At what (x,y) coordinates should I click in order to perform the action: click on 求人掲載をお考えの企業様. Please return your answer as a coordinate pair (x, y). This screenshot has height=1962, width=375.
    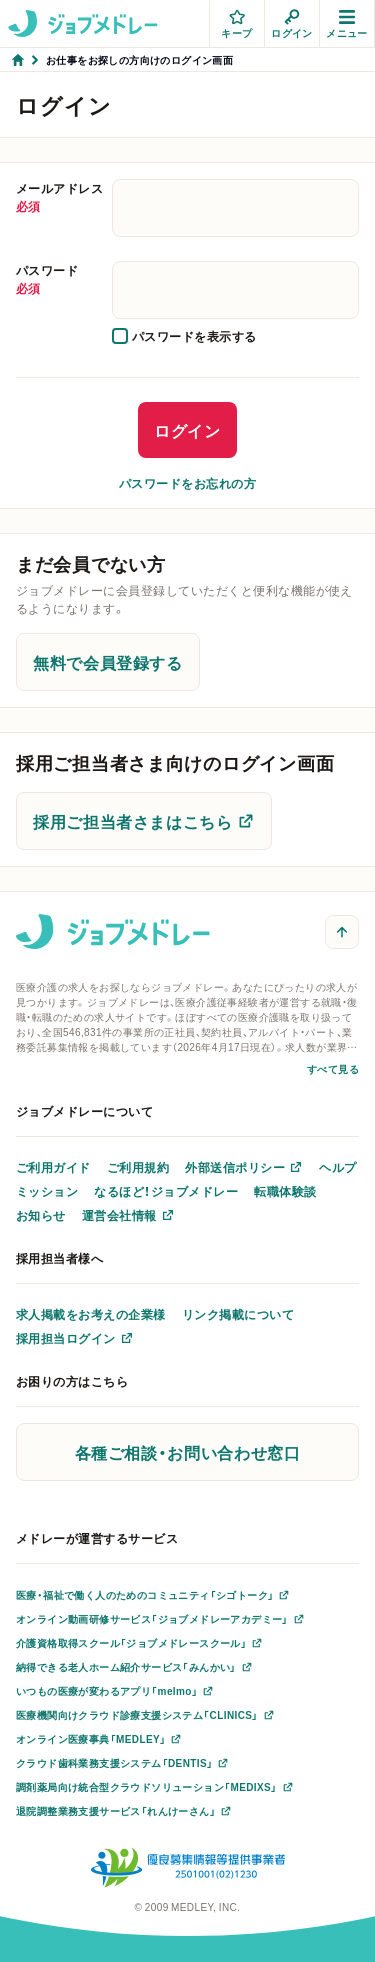
    Looking at the image, I should click on (91, 1314).